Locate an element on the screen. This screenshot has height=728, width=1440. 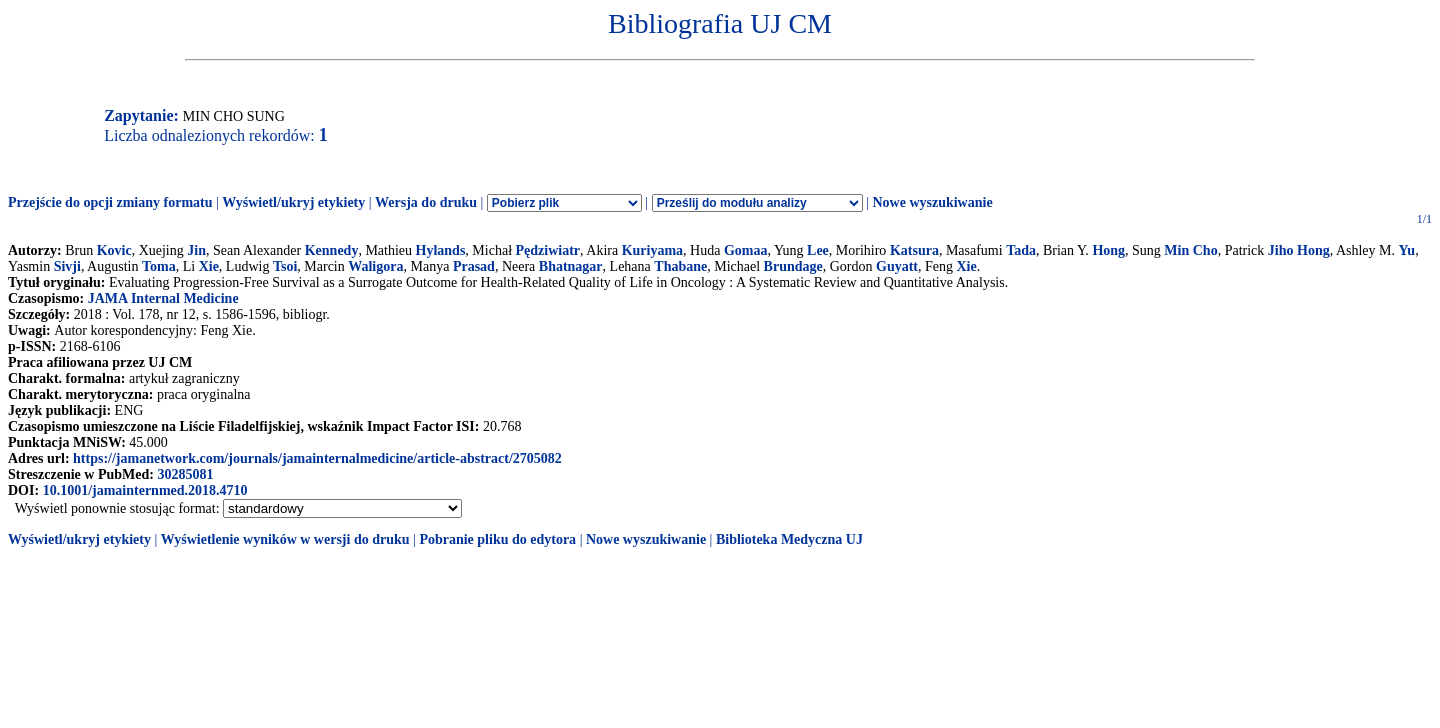
Nowe wyszukiwanie is located at coordinates (932, 202).